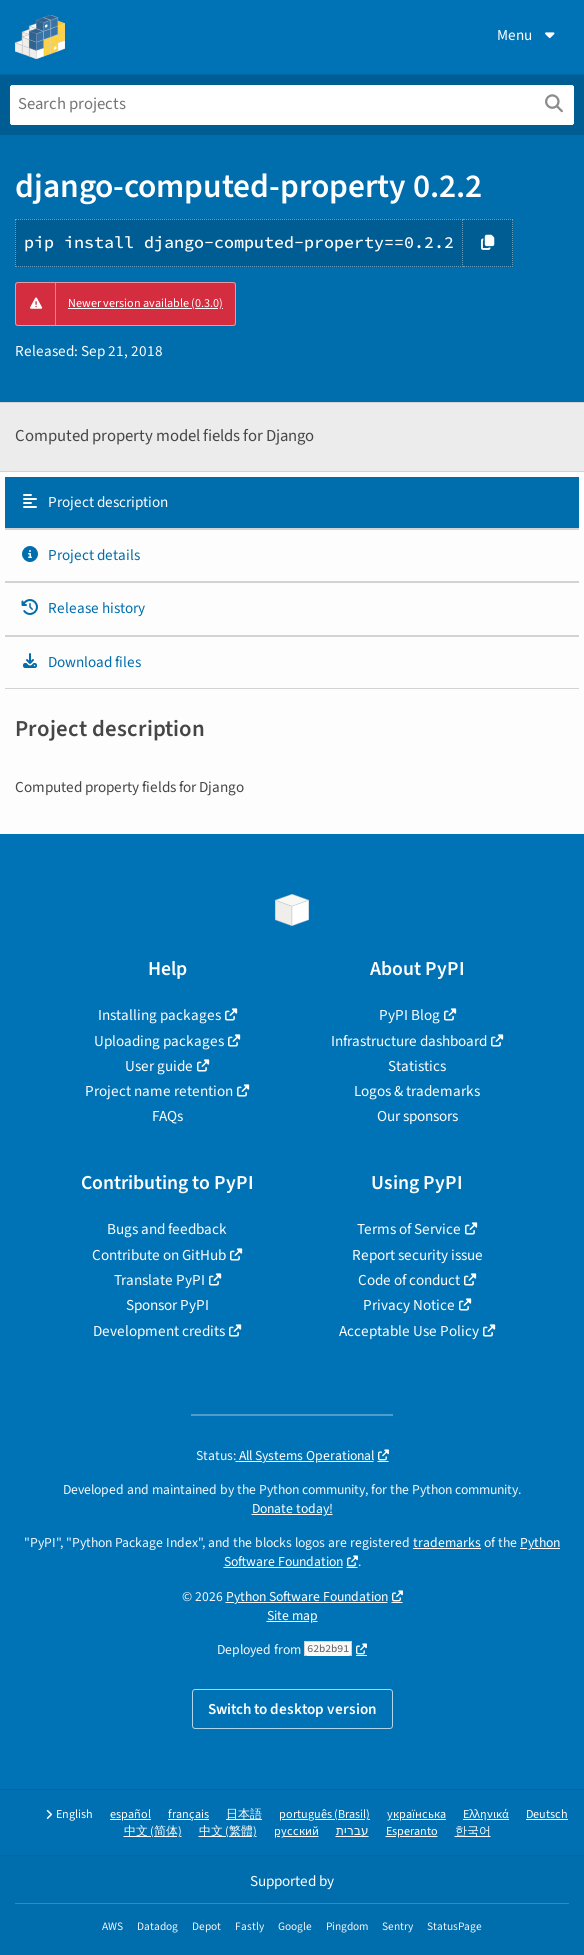  Describe the element at coordinates (447, 1542) in the screenshot. I see `trademarks` at that location.